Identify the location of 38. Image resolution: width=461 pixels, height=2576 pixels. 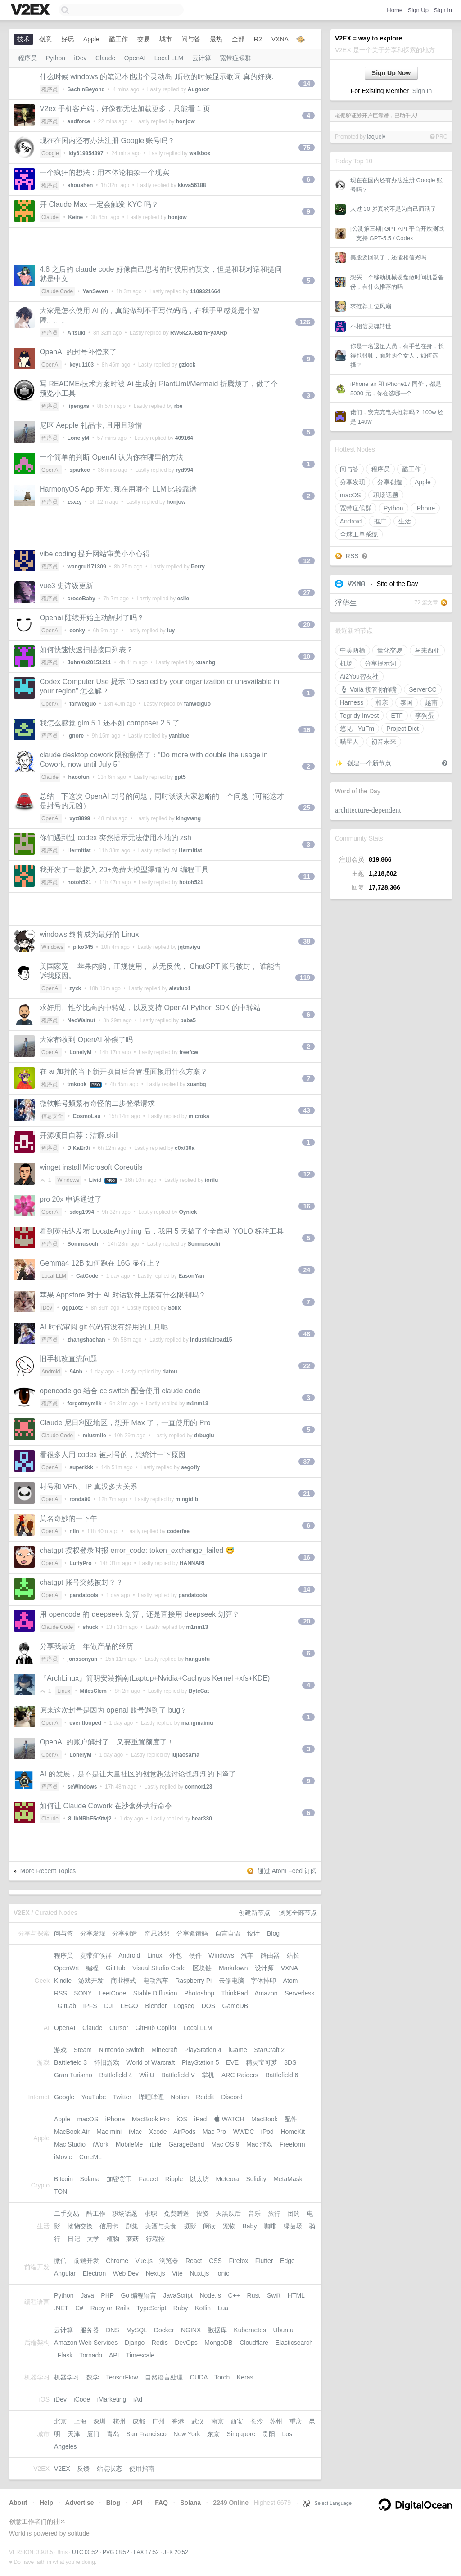
(306, 941).